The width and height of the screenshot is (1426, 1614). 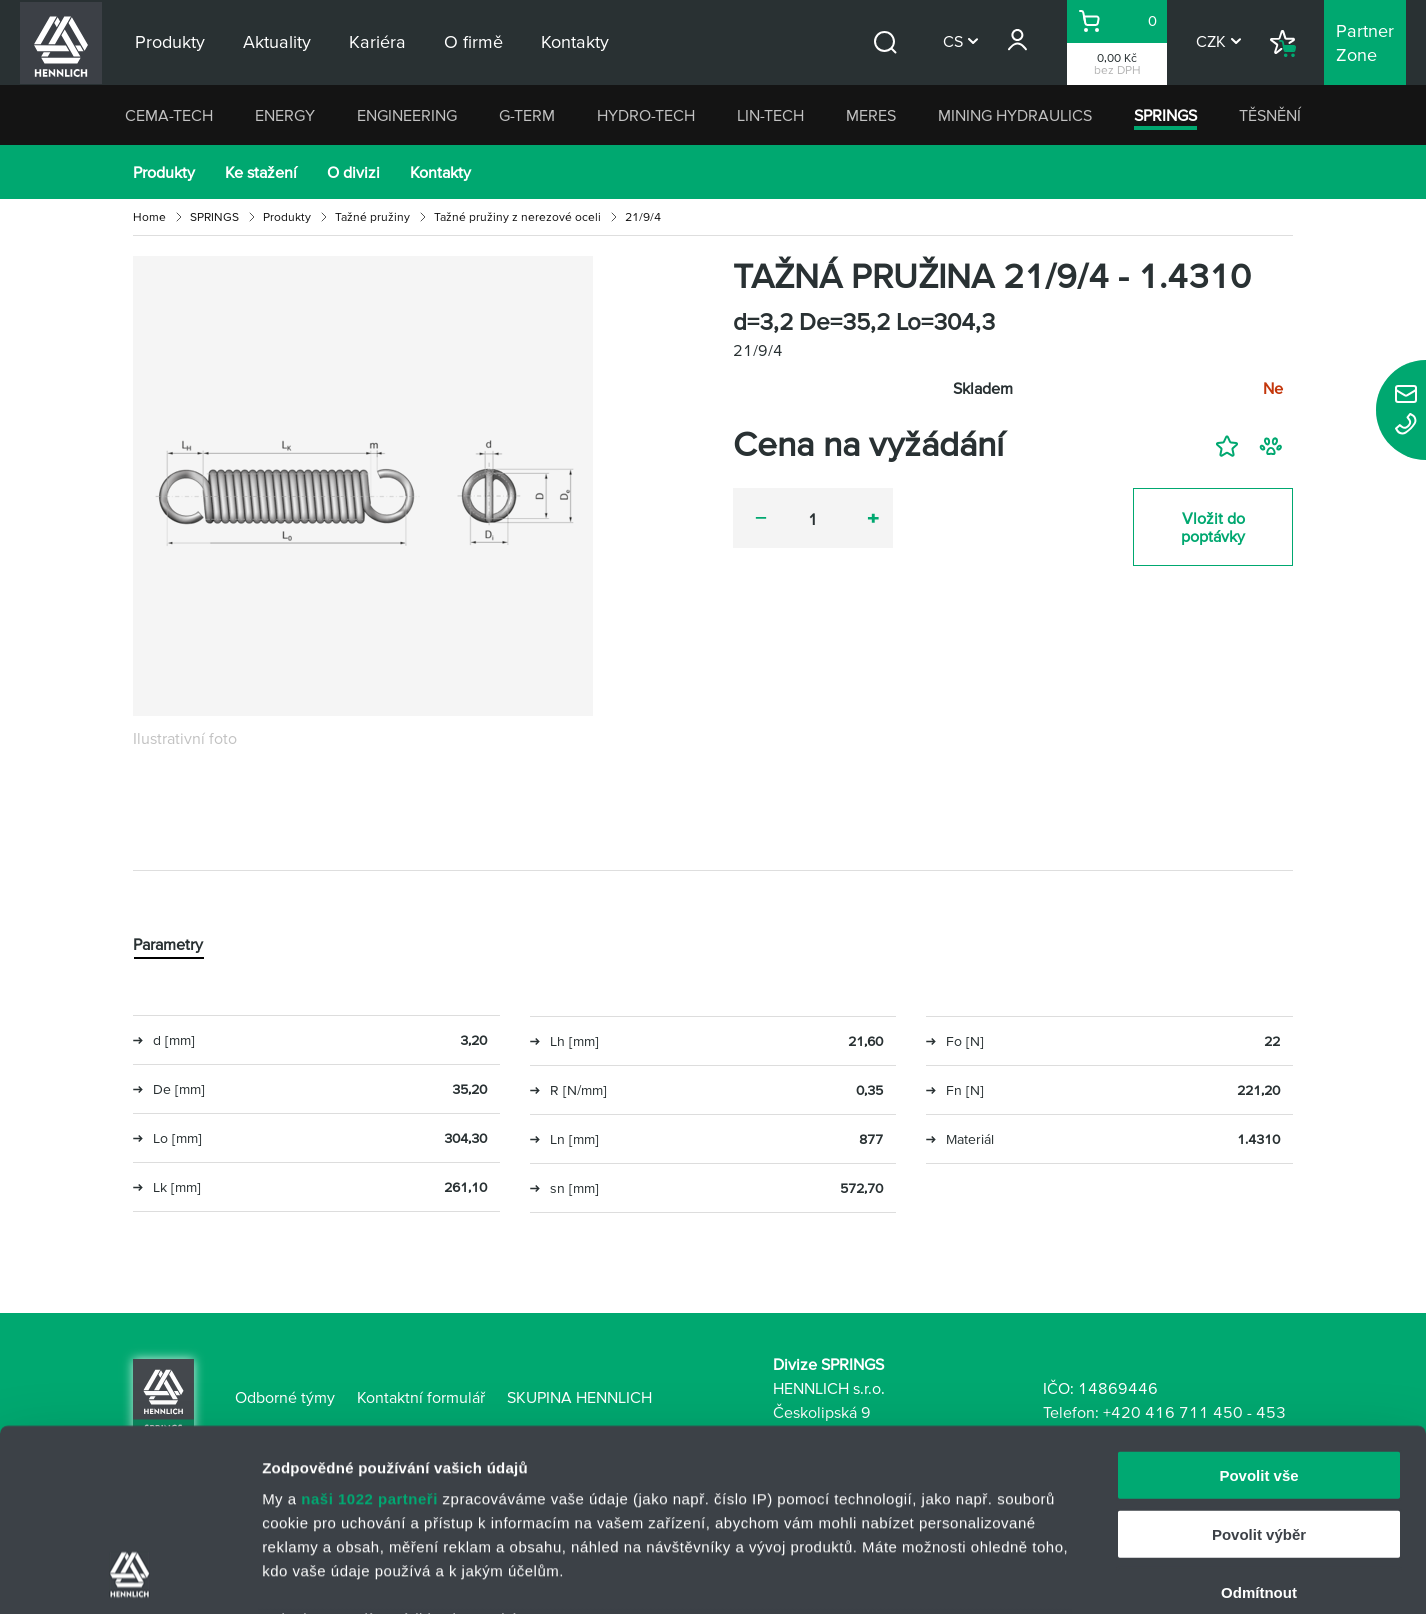 I want to click on SPRINGS, so click(x=1165, y=115).